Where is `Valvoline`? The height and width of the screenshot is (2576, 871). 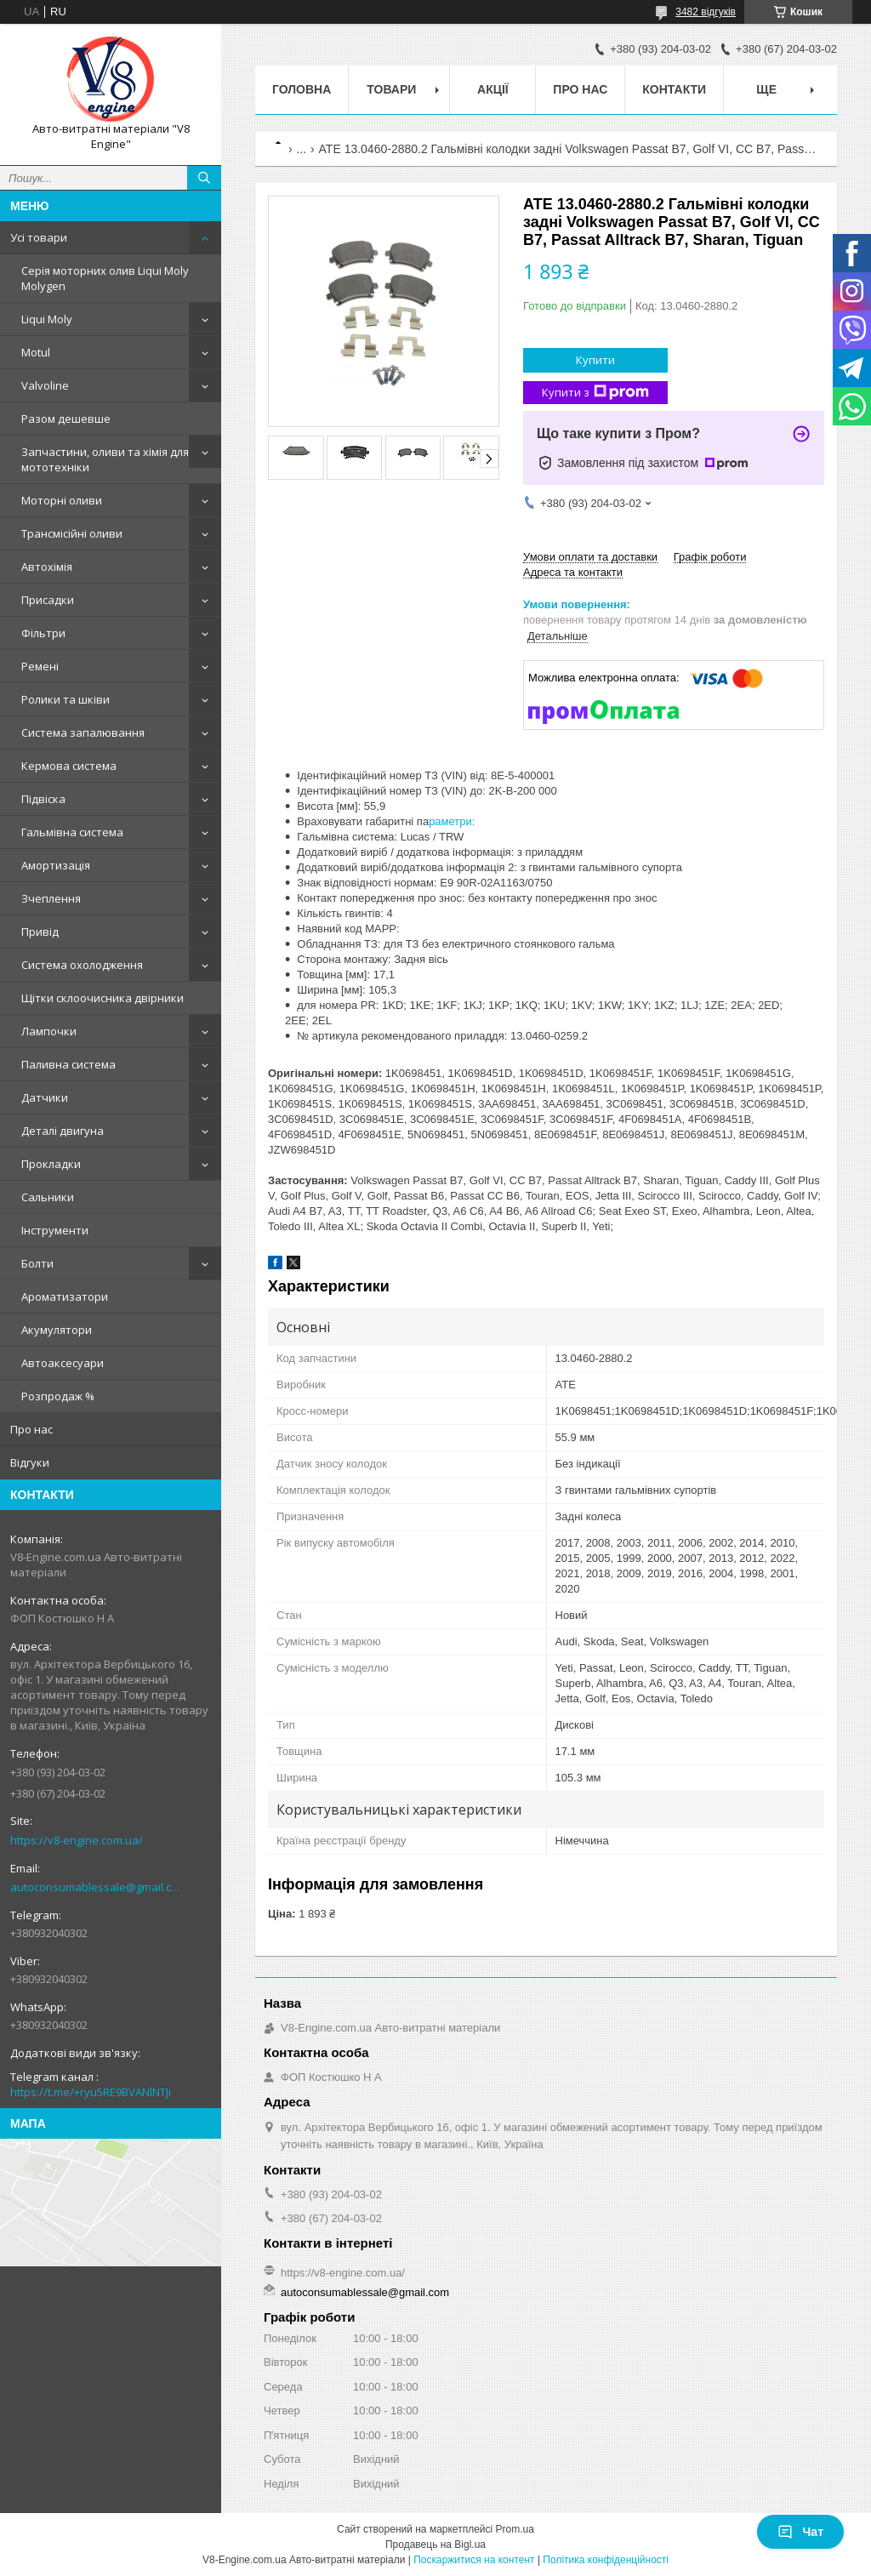
Valvoline is located at coordinates (45, 385).